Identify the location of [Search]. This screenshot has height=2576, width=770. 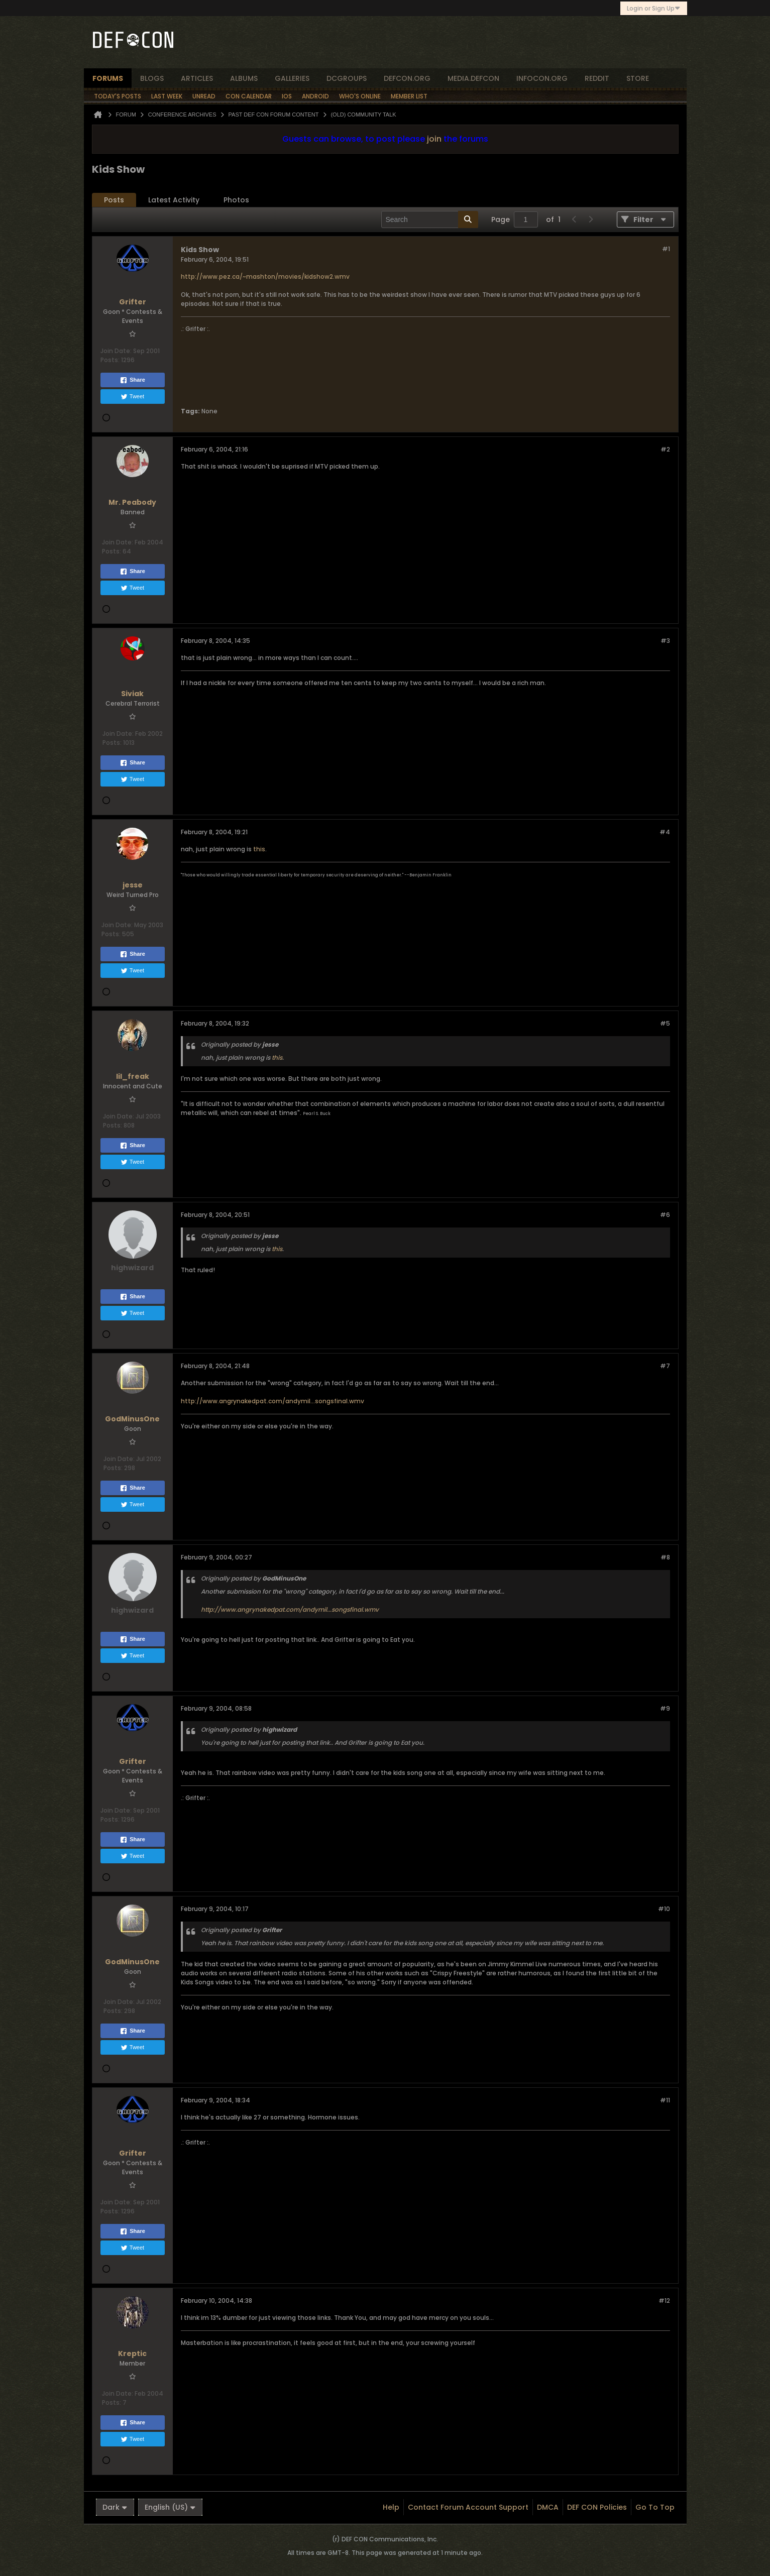
(429, 219).